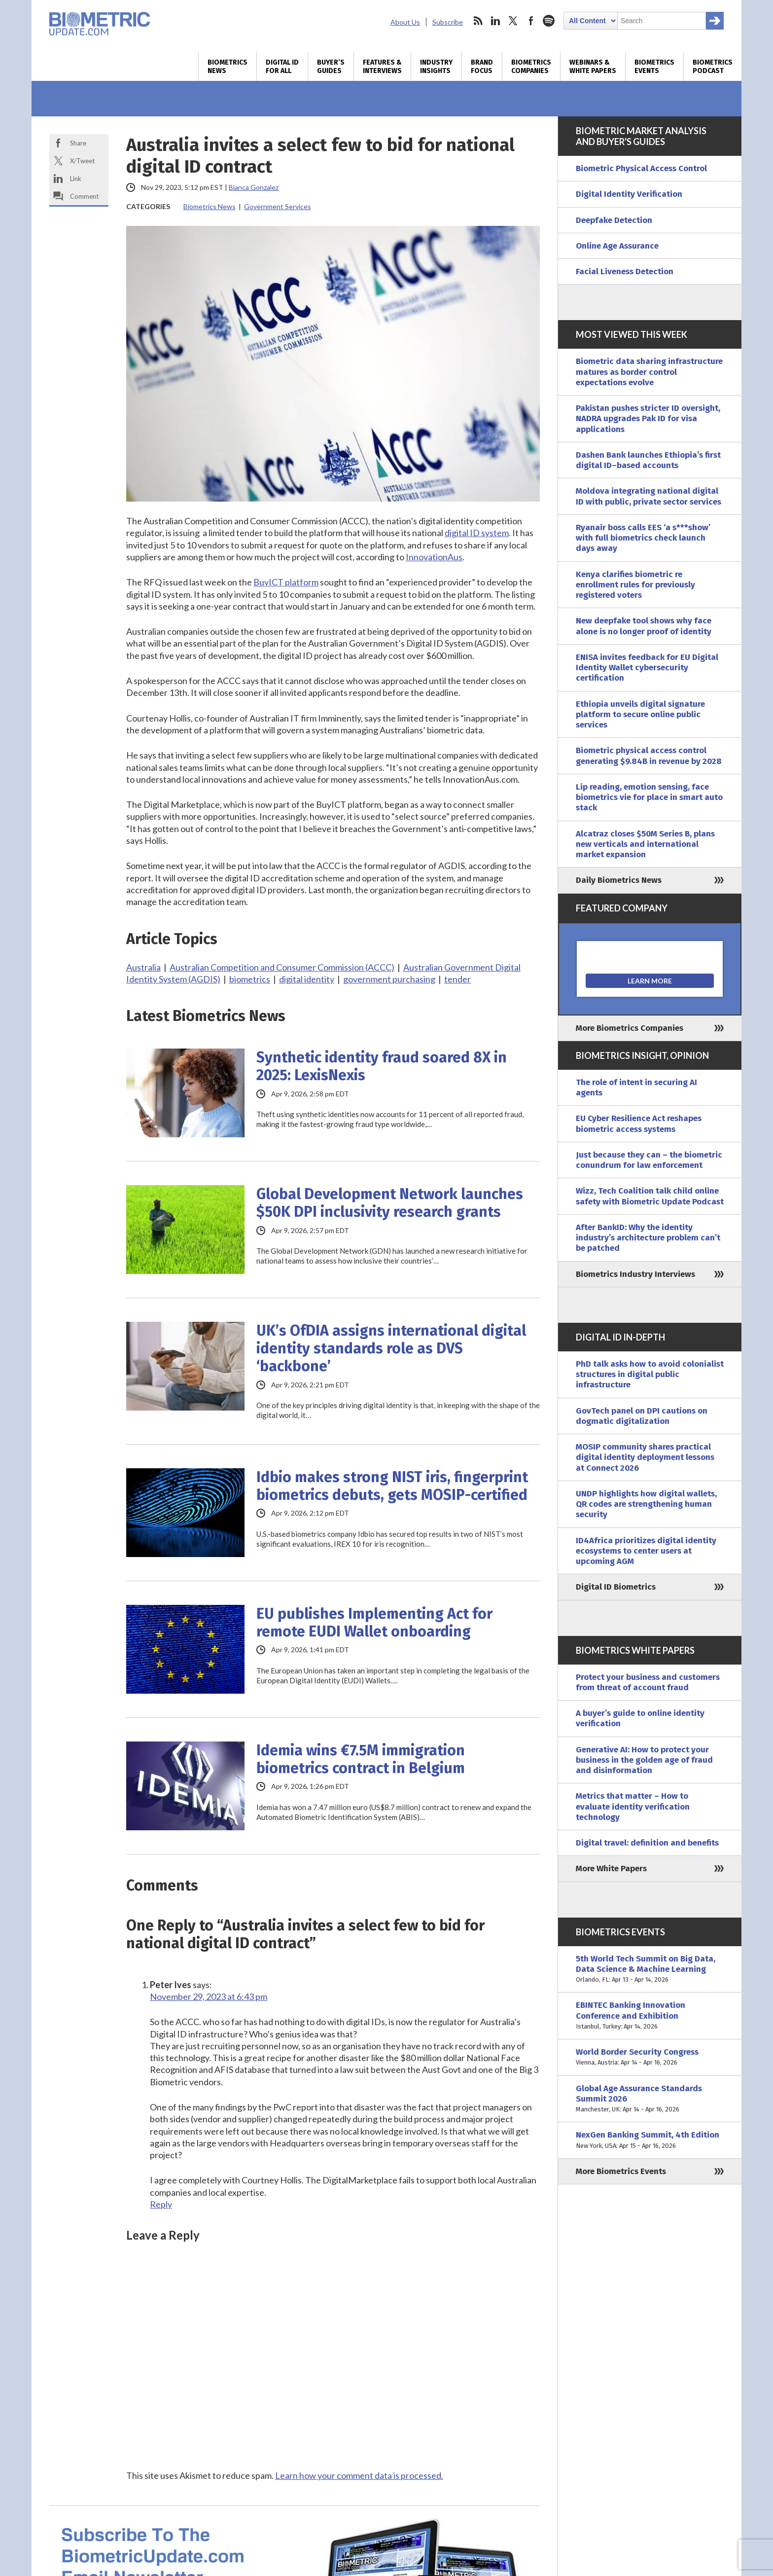 Image resolution: width=773 pixels, height=2576 pixels. Describe the element at coordinates (648, 419) in the screenshot. I see `Pakistan pushes stricter ID oversight, NADRA upgrades Pak ID for visa applications` at that location.